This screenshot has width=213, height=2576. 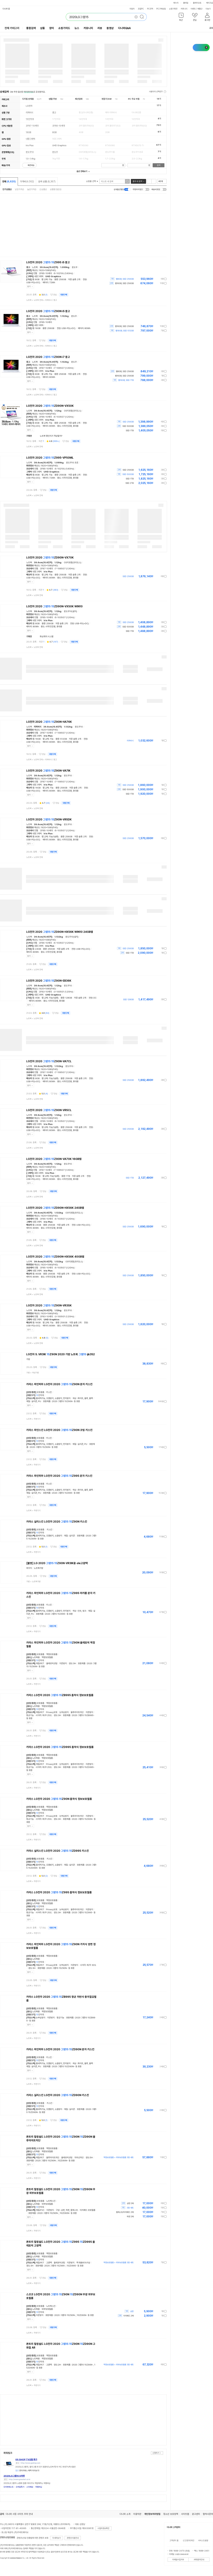 I want to click on 다나와 앱 [button], so click(x=6, y=9).